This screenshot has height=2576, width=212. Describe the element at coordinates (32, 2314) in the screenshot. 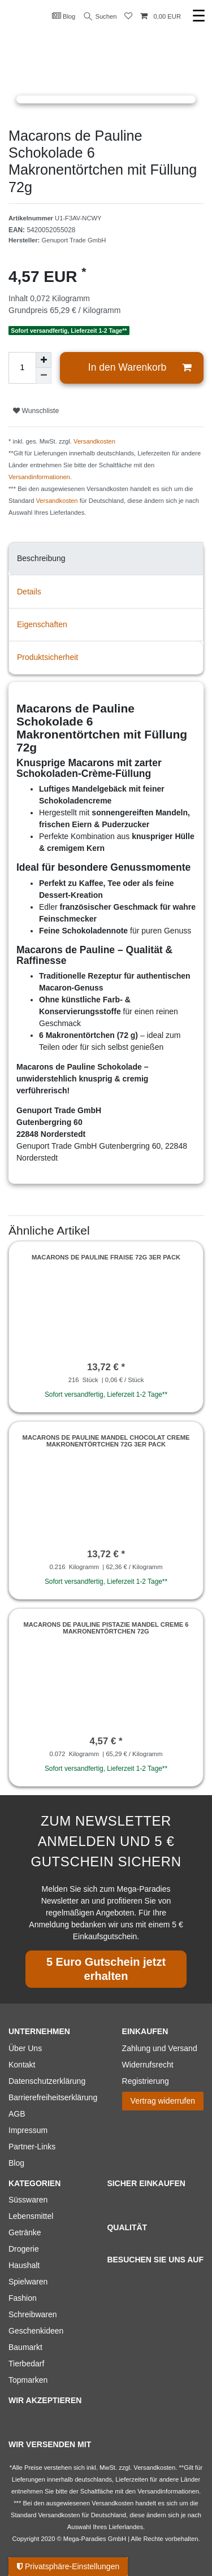

I see `Schreibwaren` at that location.